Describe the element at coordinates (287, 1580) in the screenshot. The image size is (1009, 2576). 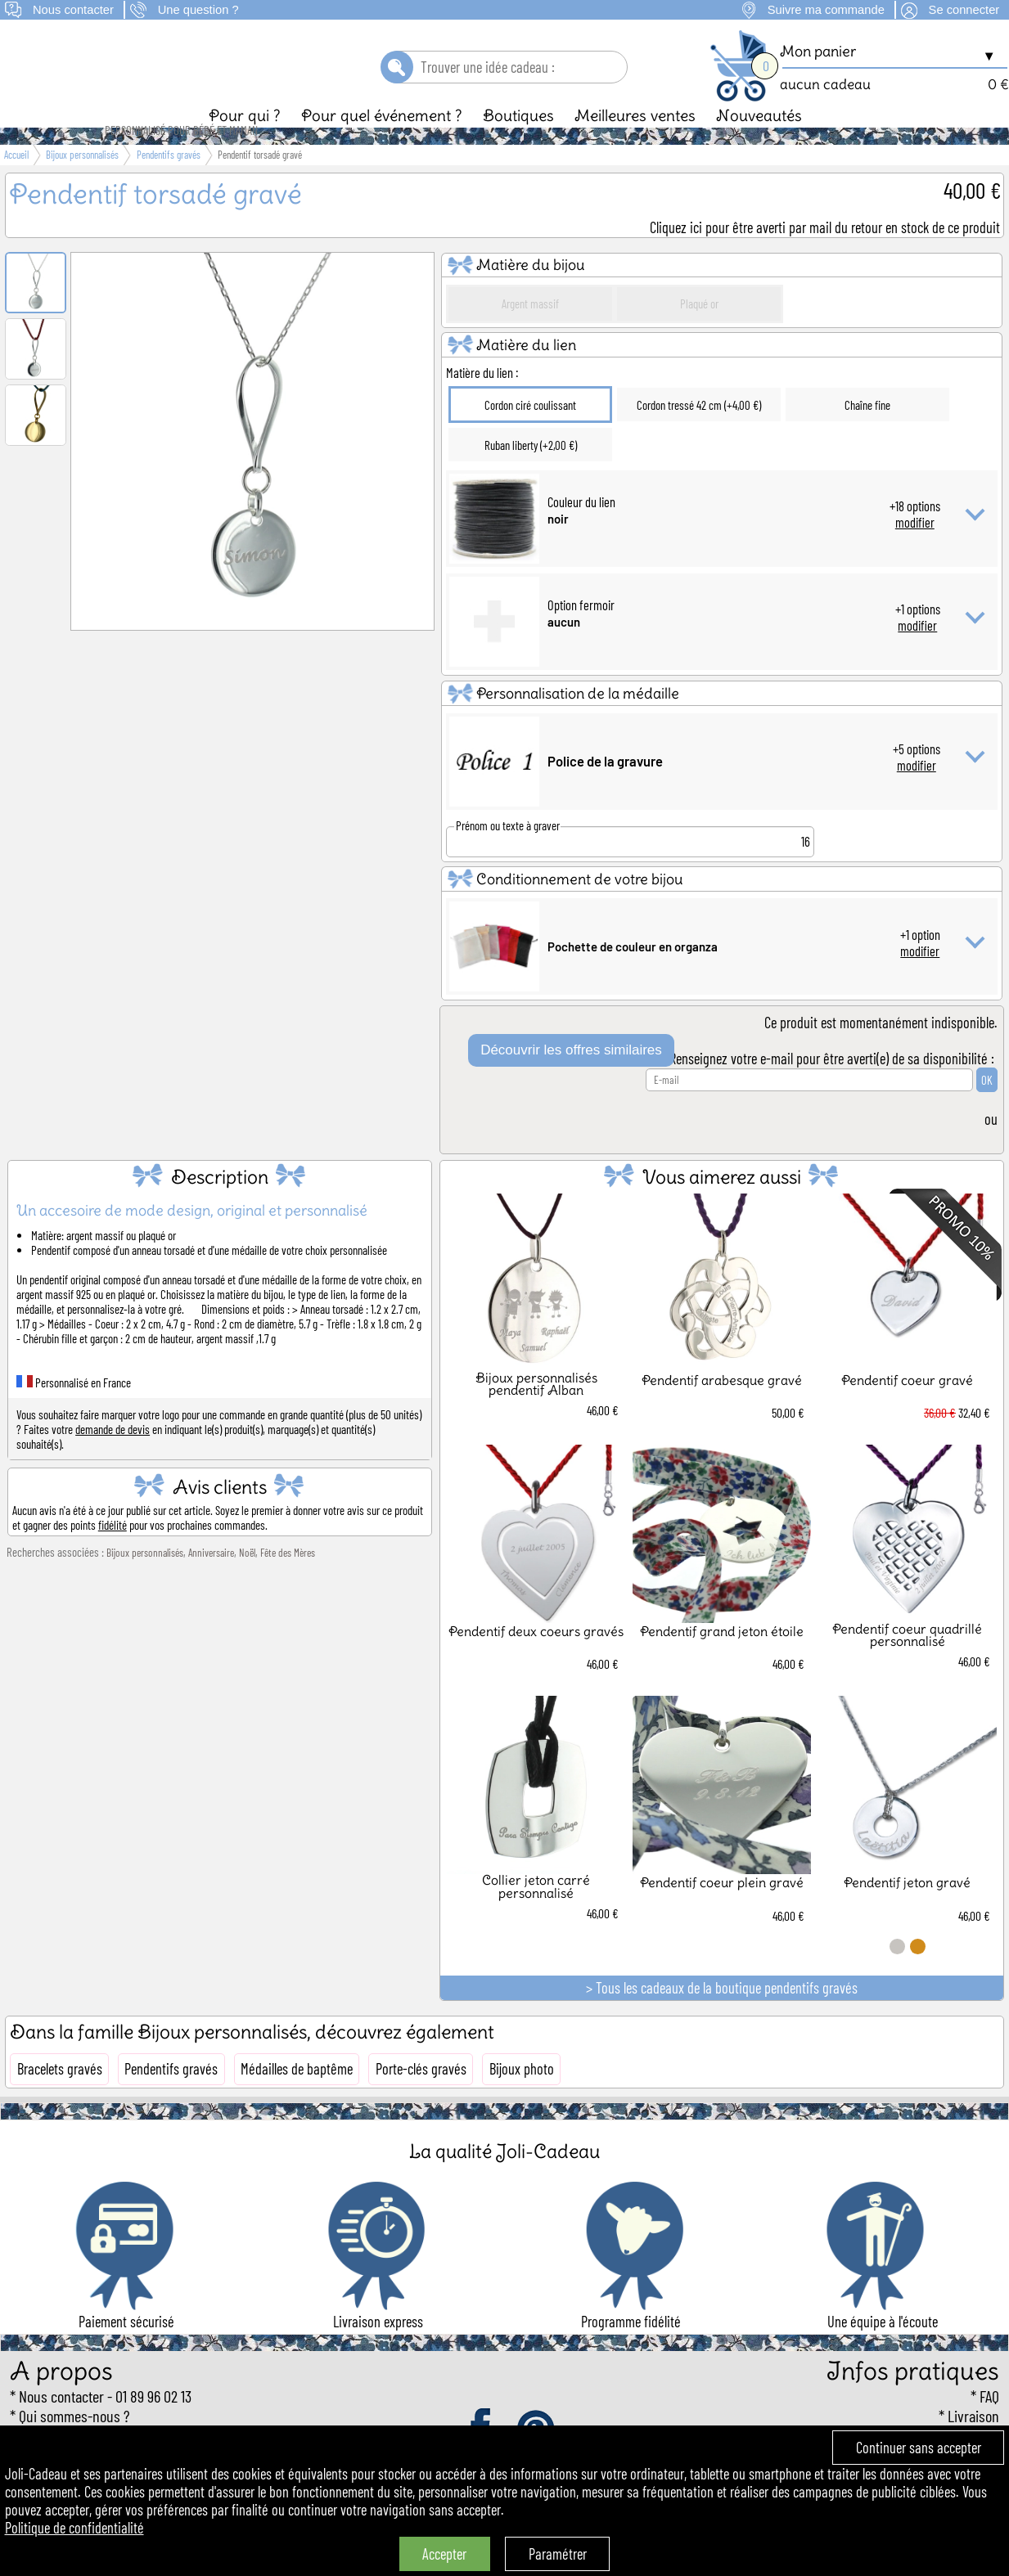
I see `Fête des Mères` at that location.